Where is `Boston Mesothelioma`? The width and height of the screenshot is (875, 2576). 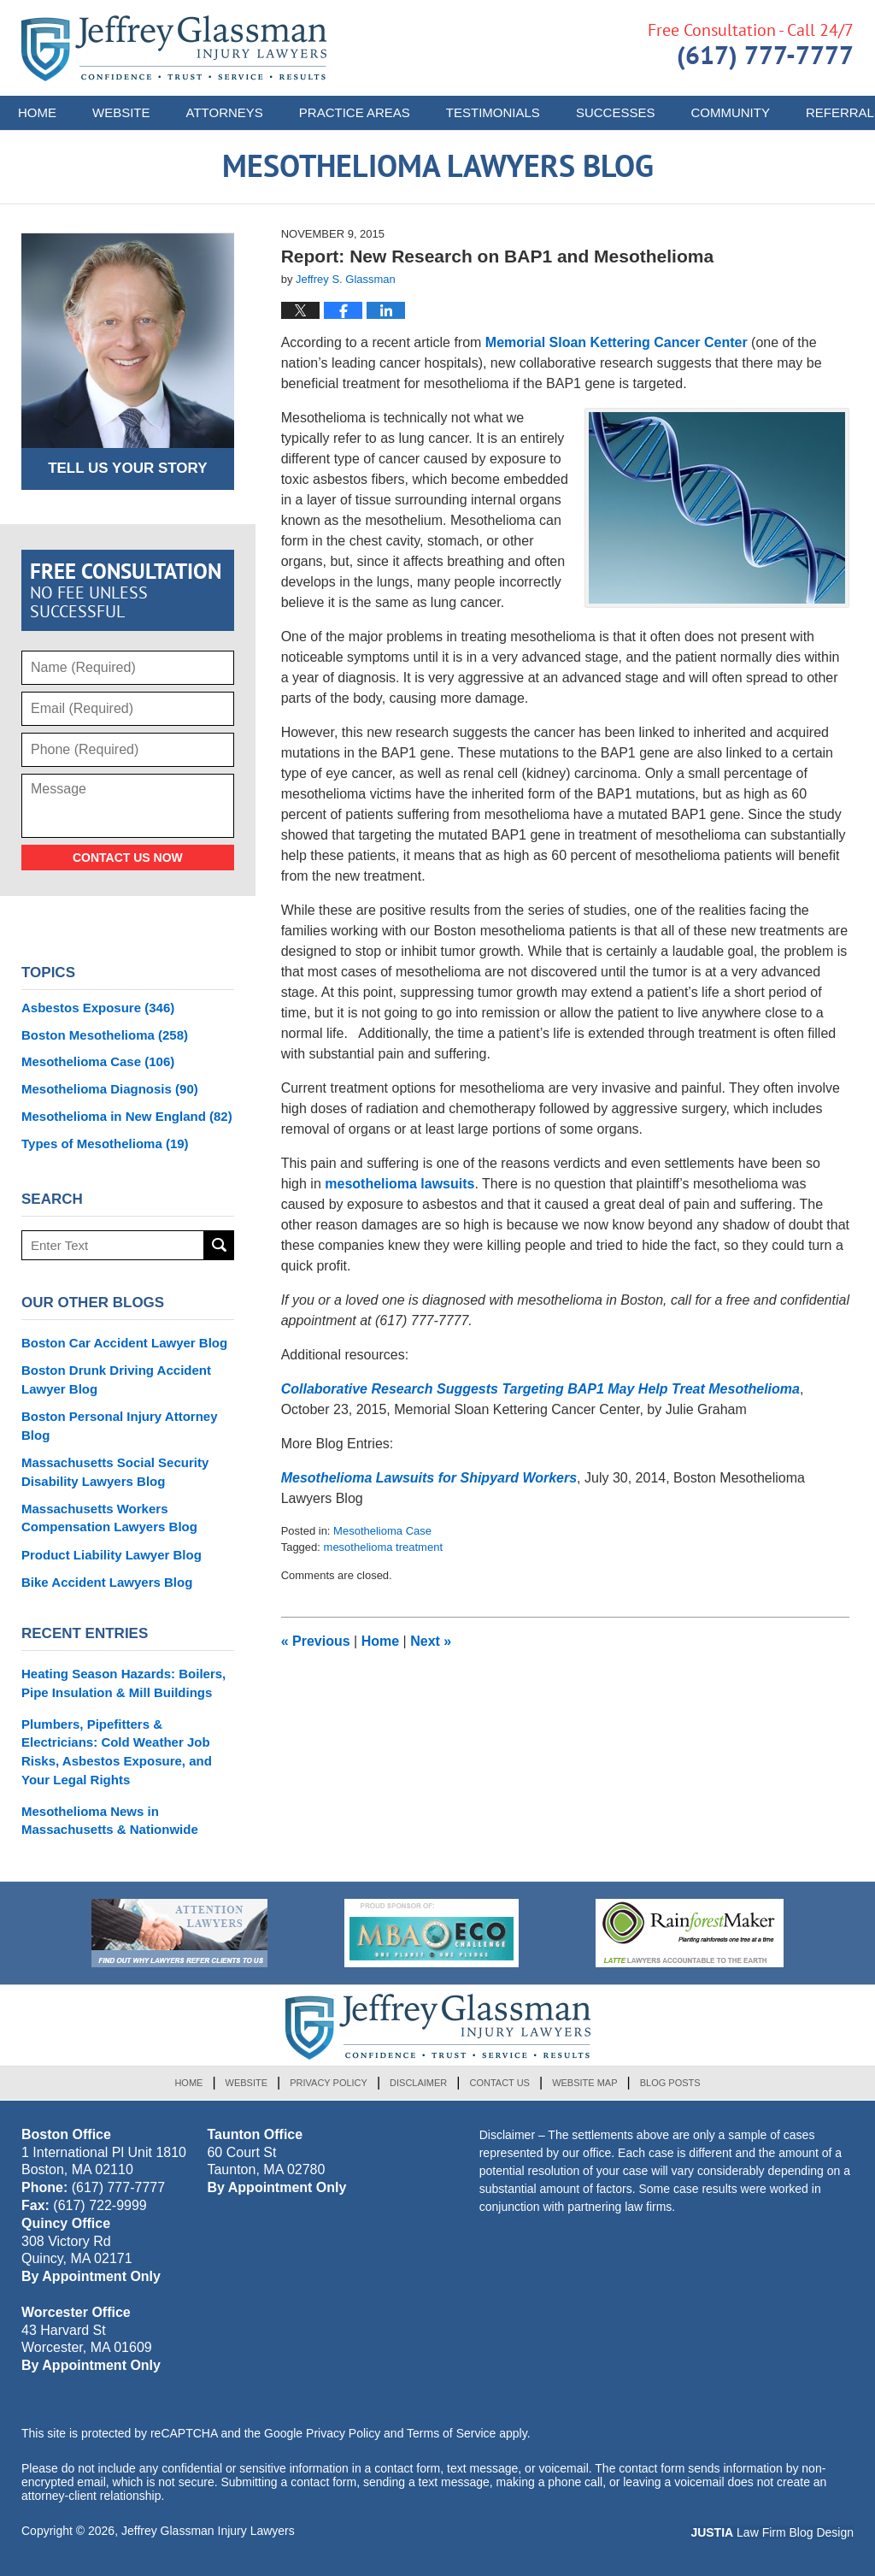
Boston Mesothelioma is located at coordinates (104, 1035).